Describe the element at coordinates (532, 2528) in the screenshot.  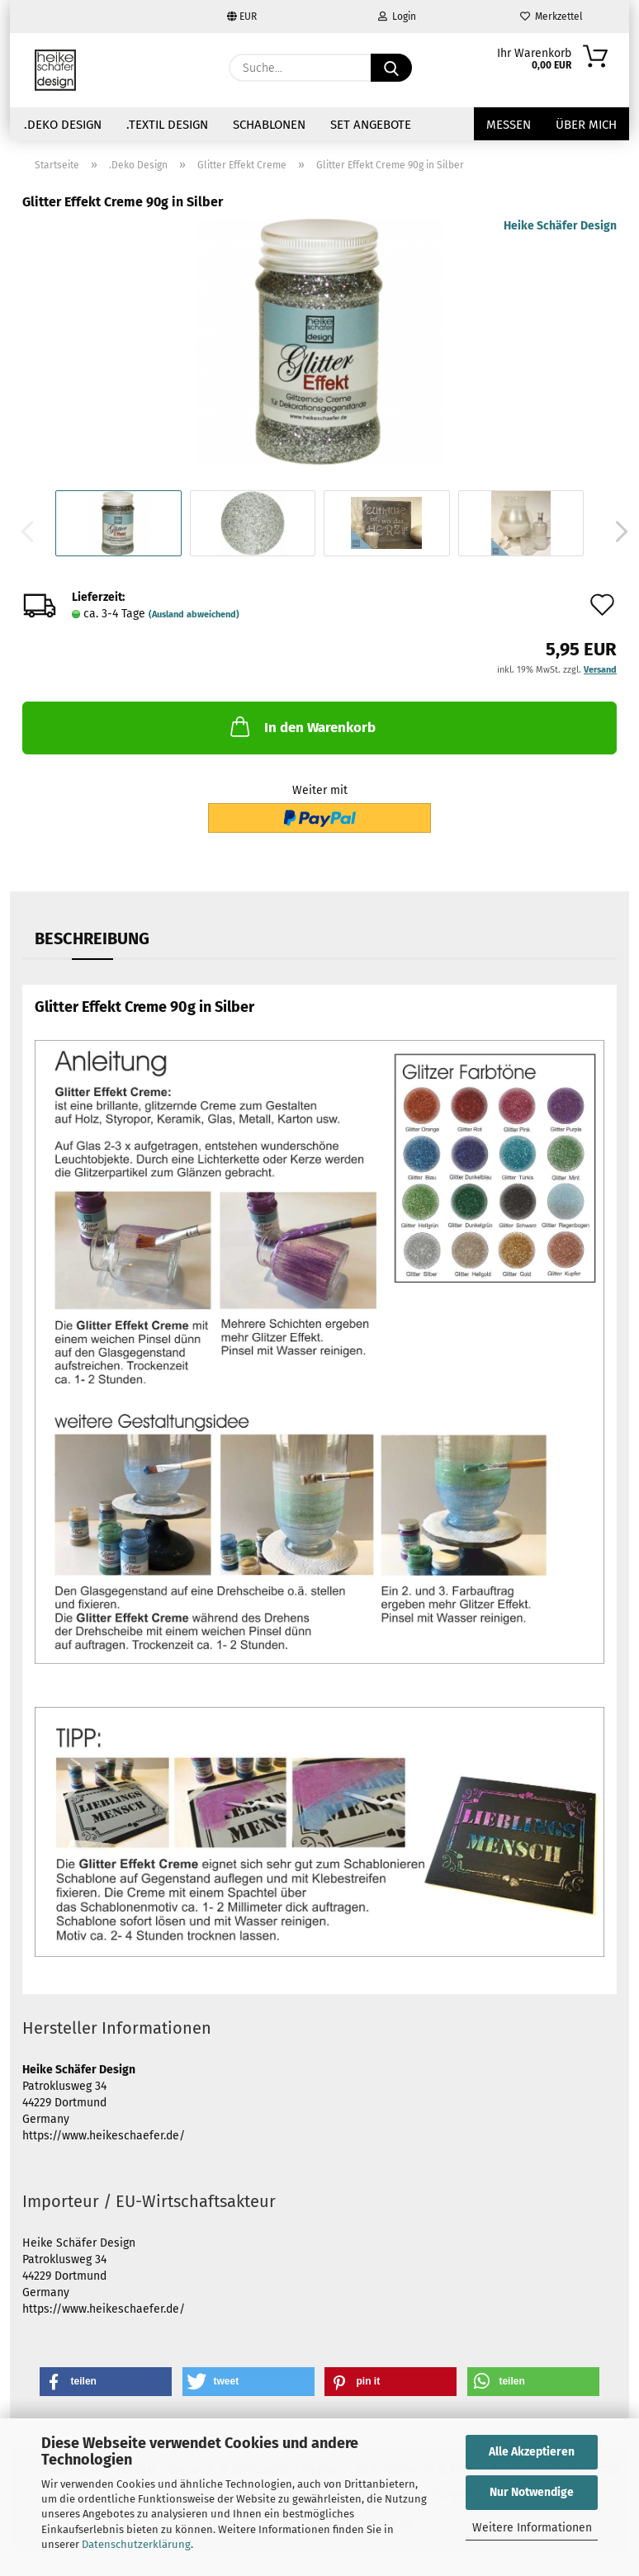
I see `Weitere Informationen` at that location.